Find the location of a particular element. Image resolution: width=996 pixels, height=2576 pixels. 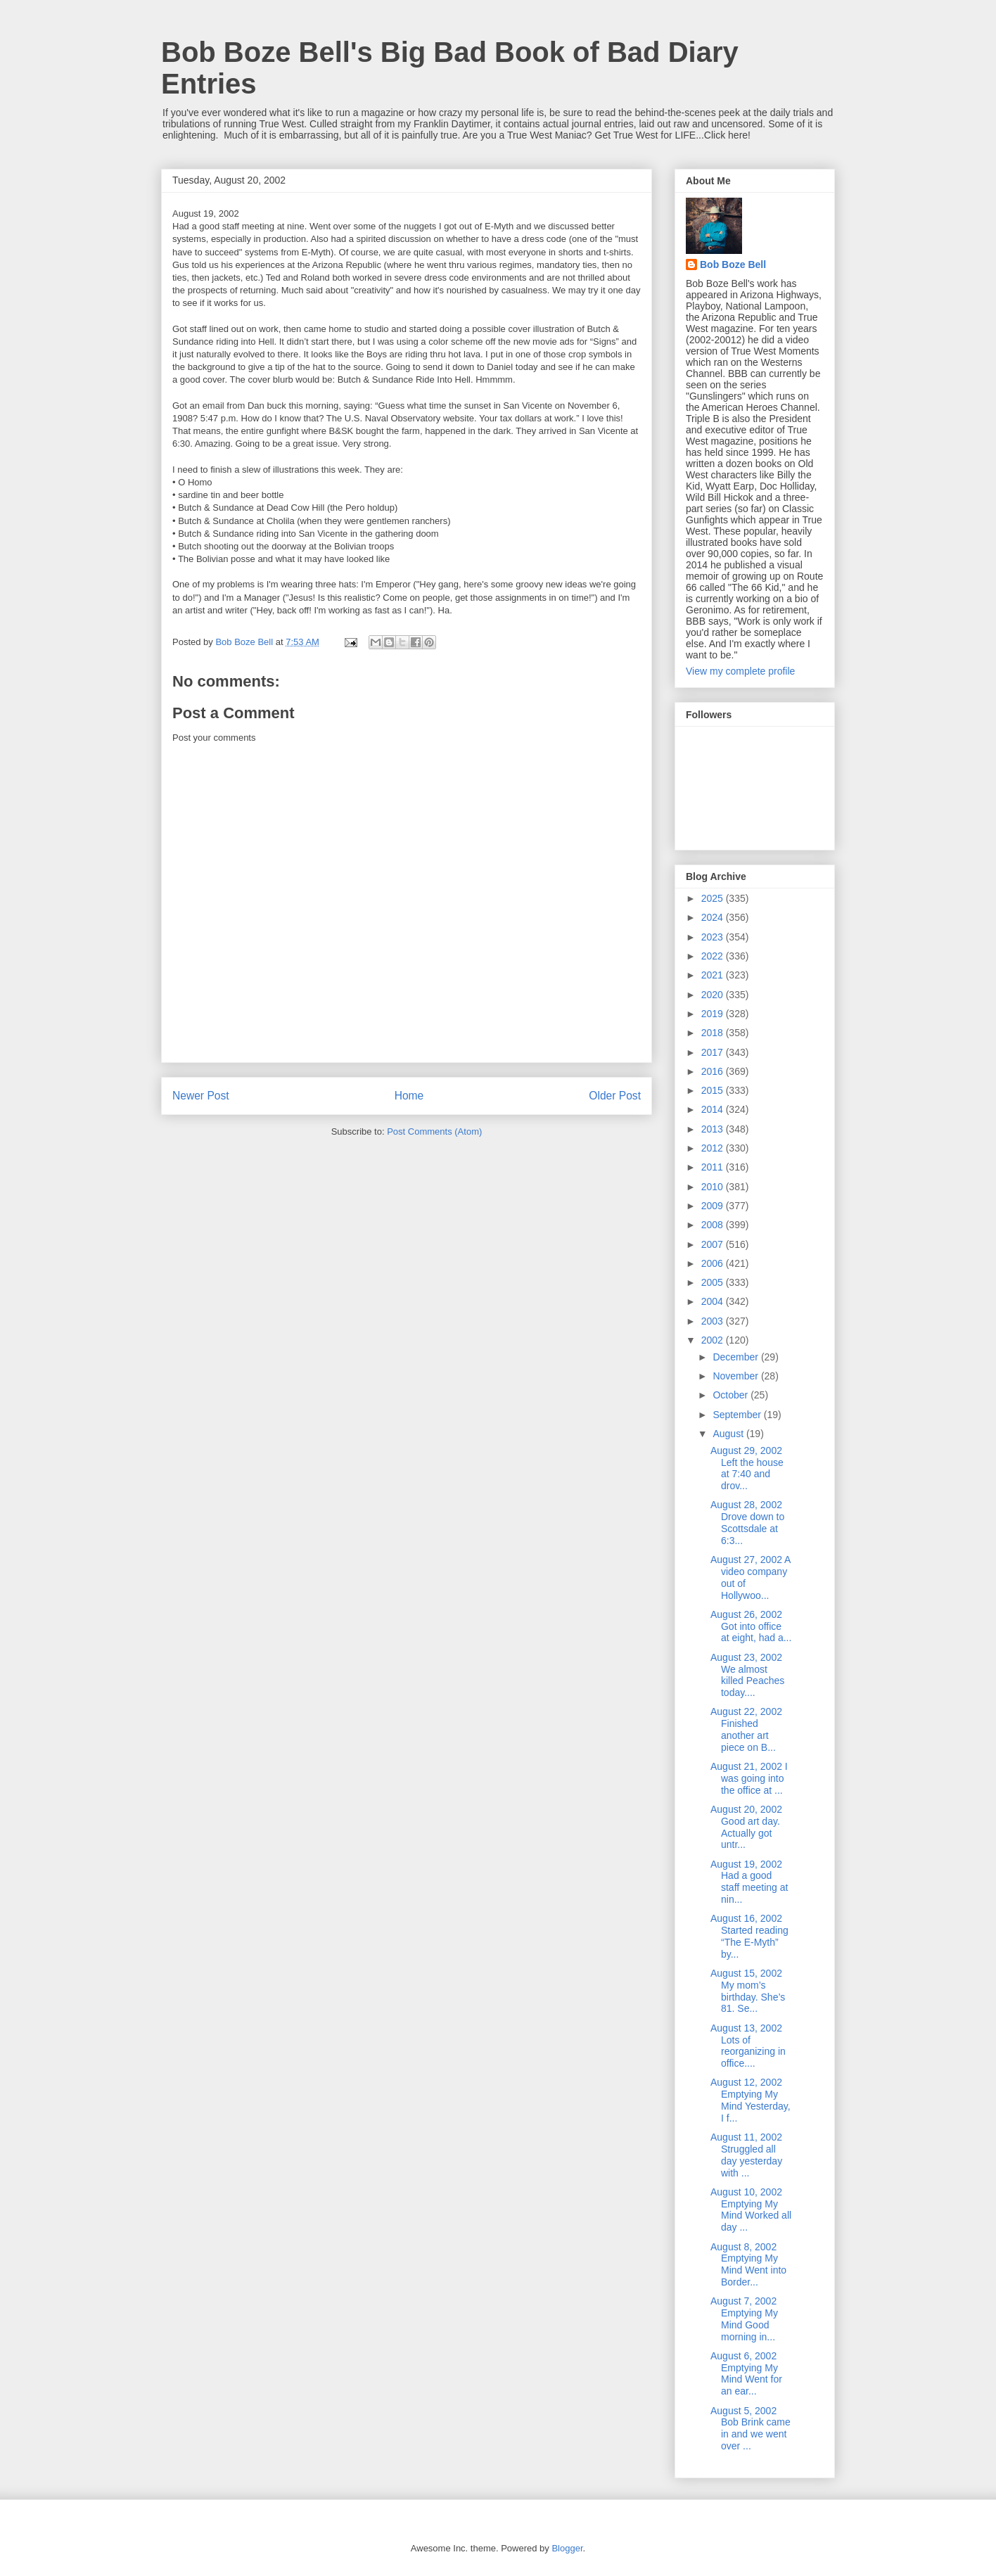

Post Comments (Atom) is located at coordinates (434, 1131).